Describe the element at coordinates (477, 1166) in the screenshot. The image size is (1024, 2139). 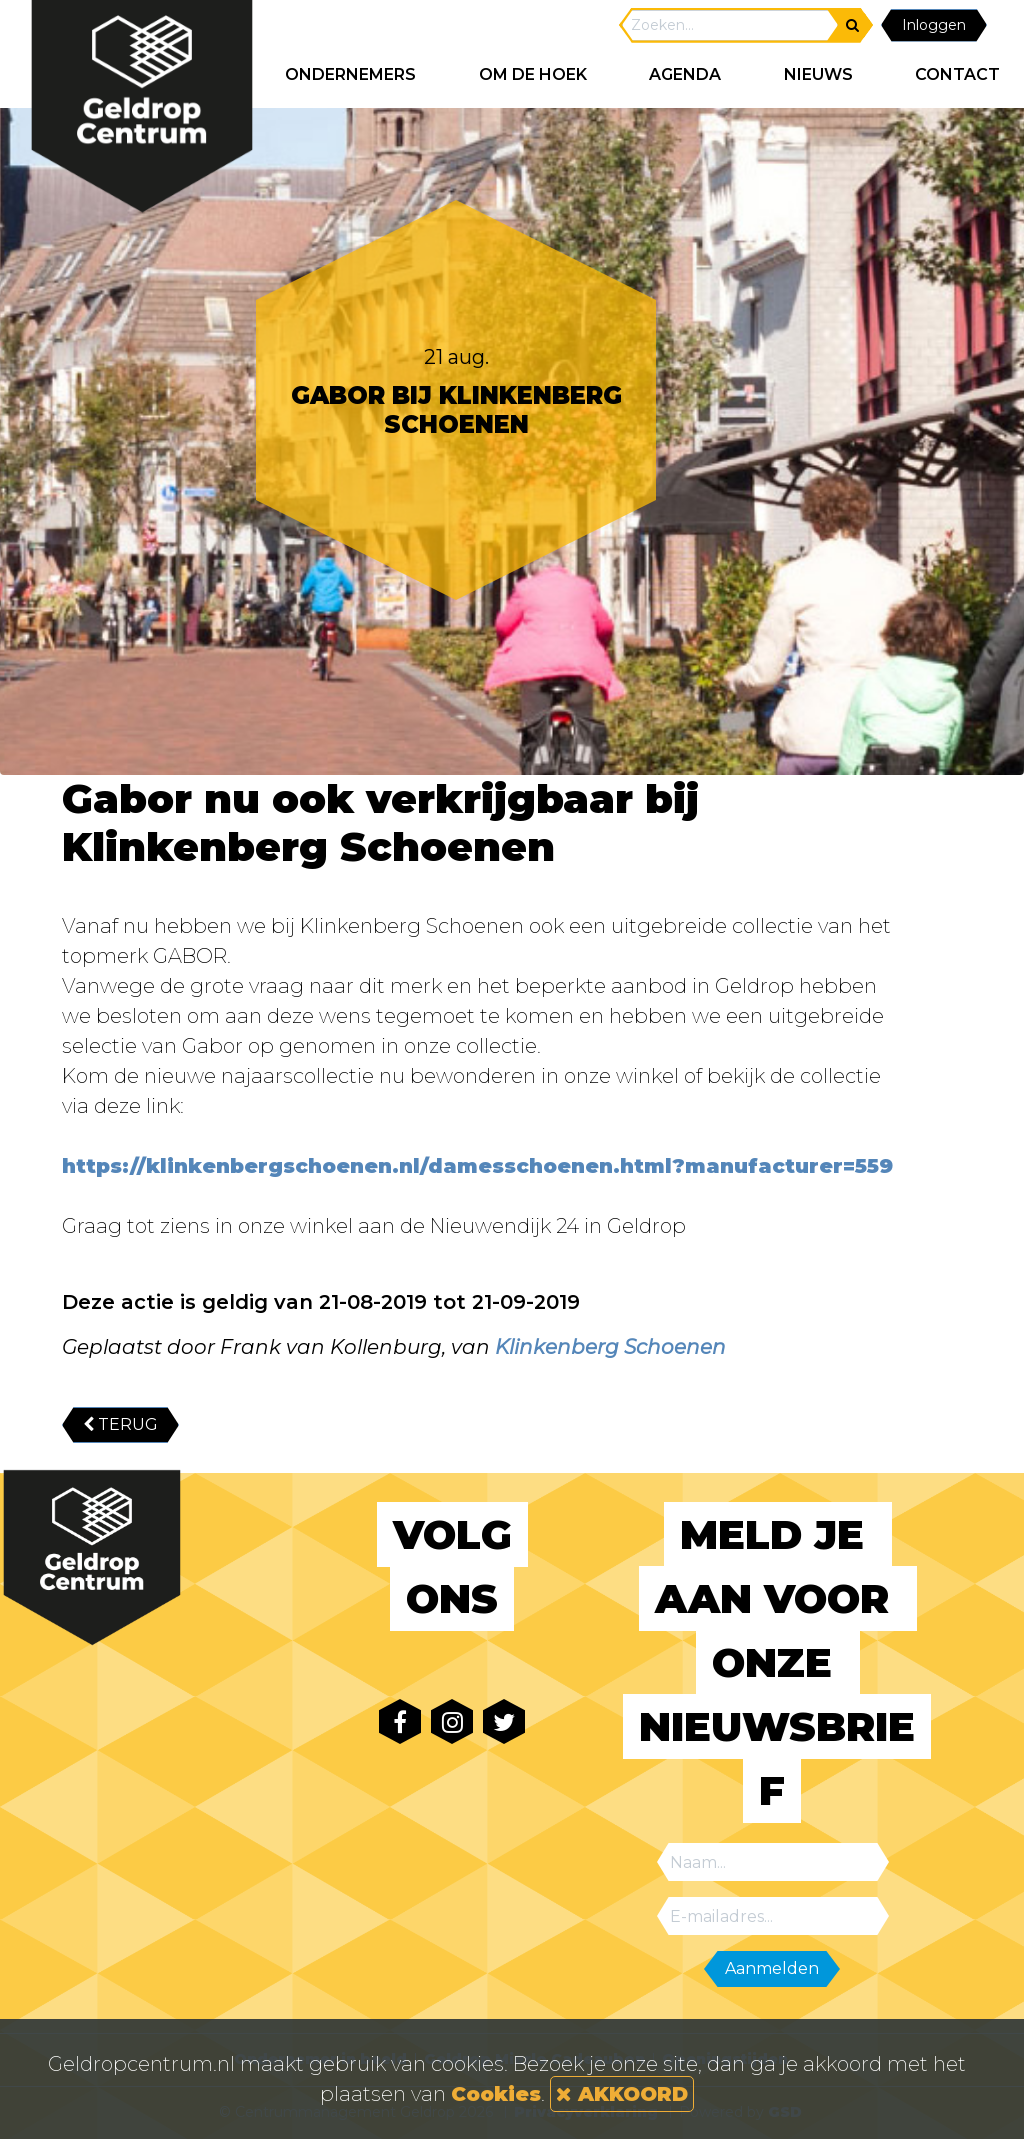
I see `https://klinkenbergschoenen.nl/damesschoenen.html?manufacturer=559` at that location.